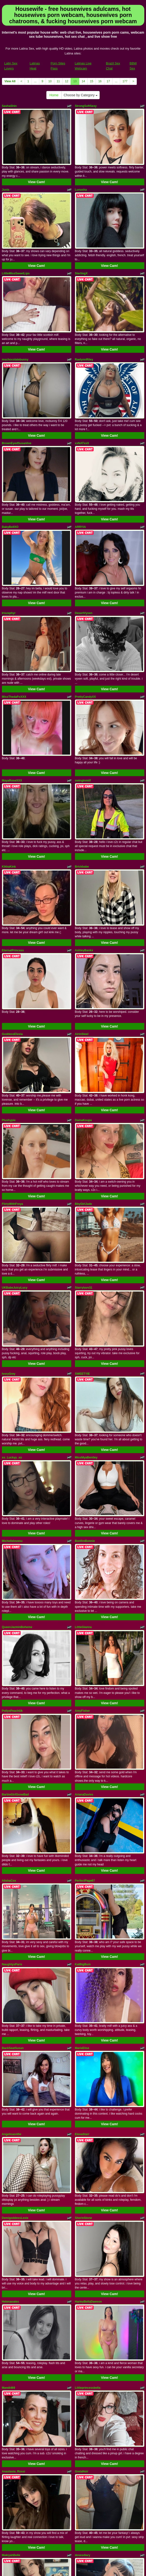  I want to click on xo_Luckyy_xo, so click(12, 1485).